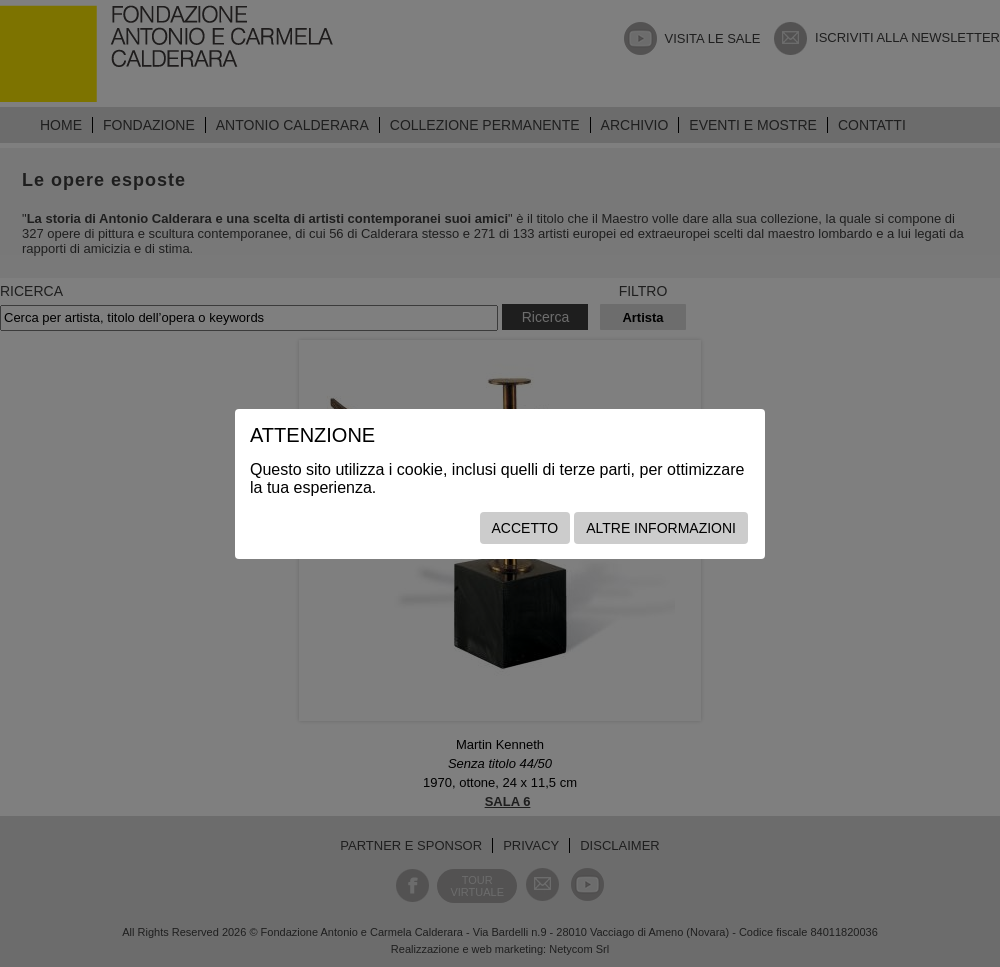 This screenshot has height=967, width=1000. What do you see at coordinates (661, 528) in the screenshot?
I see `Altre informazioni` at bounding box center [661, 528].